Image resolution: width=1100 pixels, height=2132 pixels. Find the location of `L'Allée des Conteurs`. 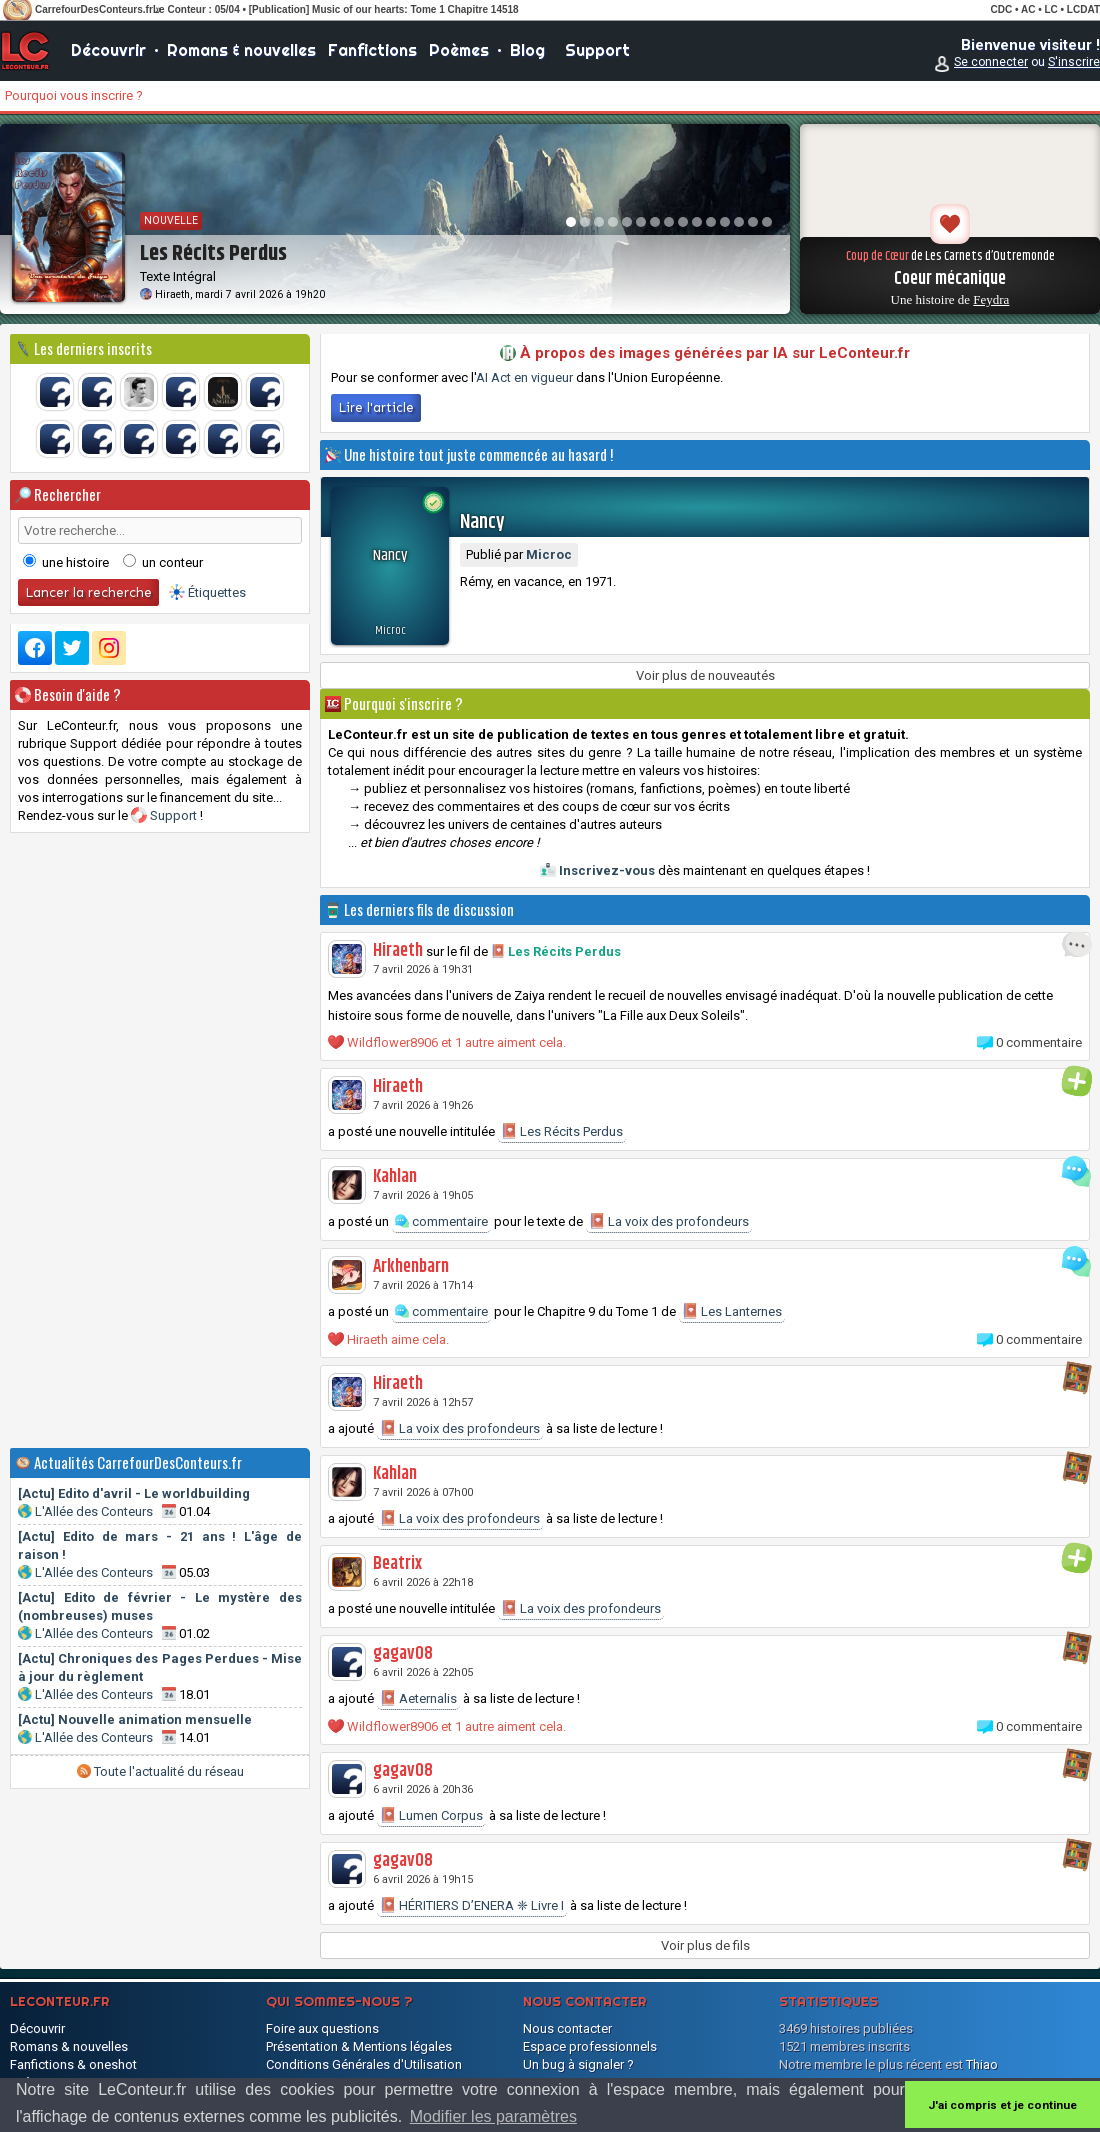

L'Allée des Conteurs is located at coordinates (94, 1511).